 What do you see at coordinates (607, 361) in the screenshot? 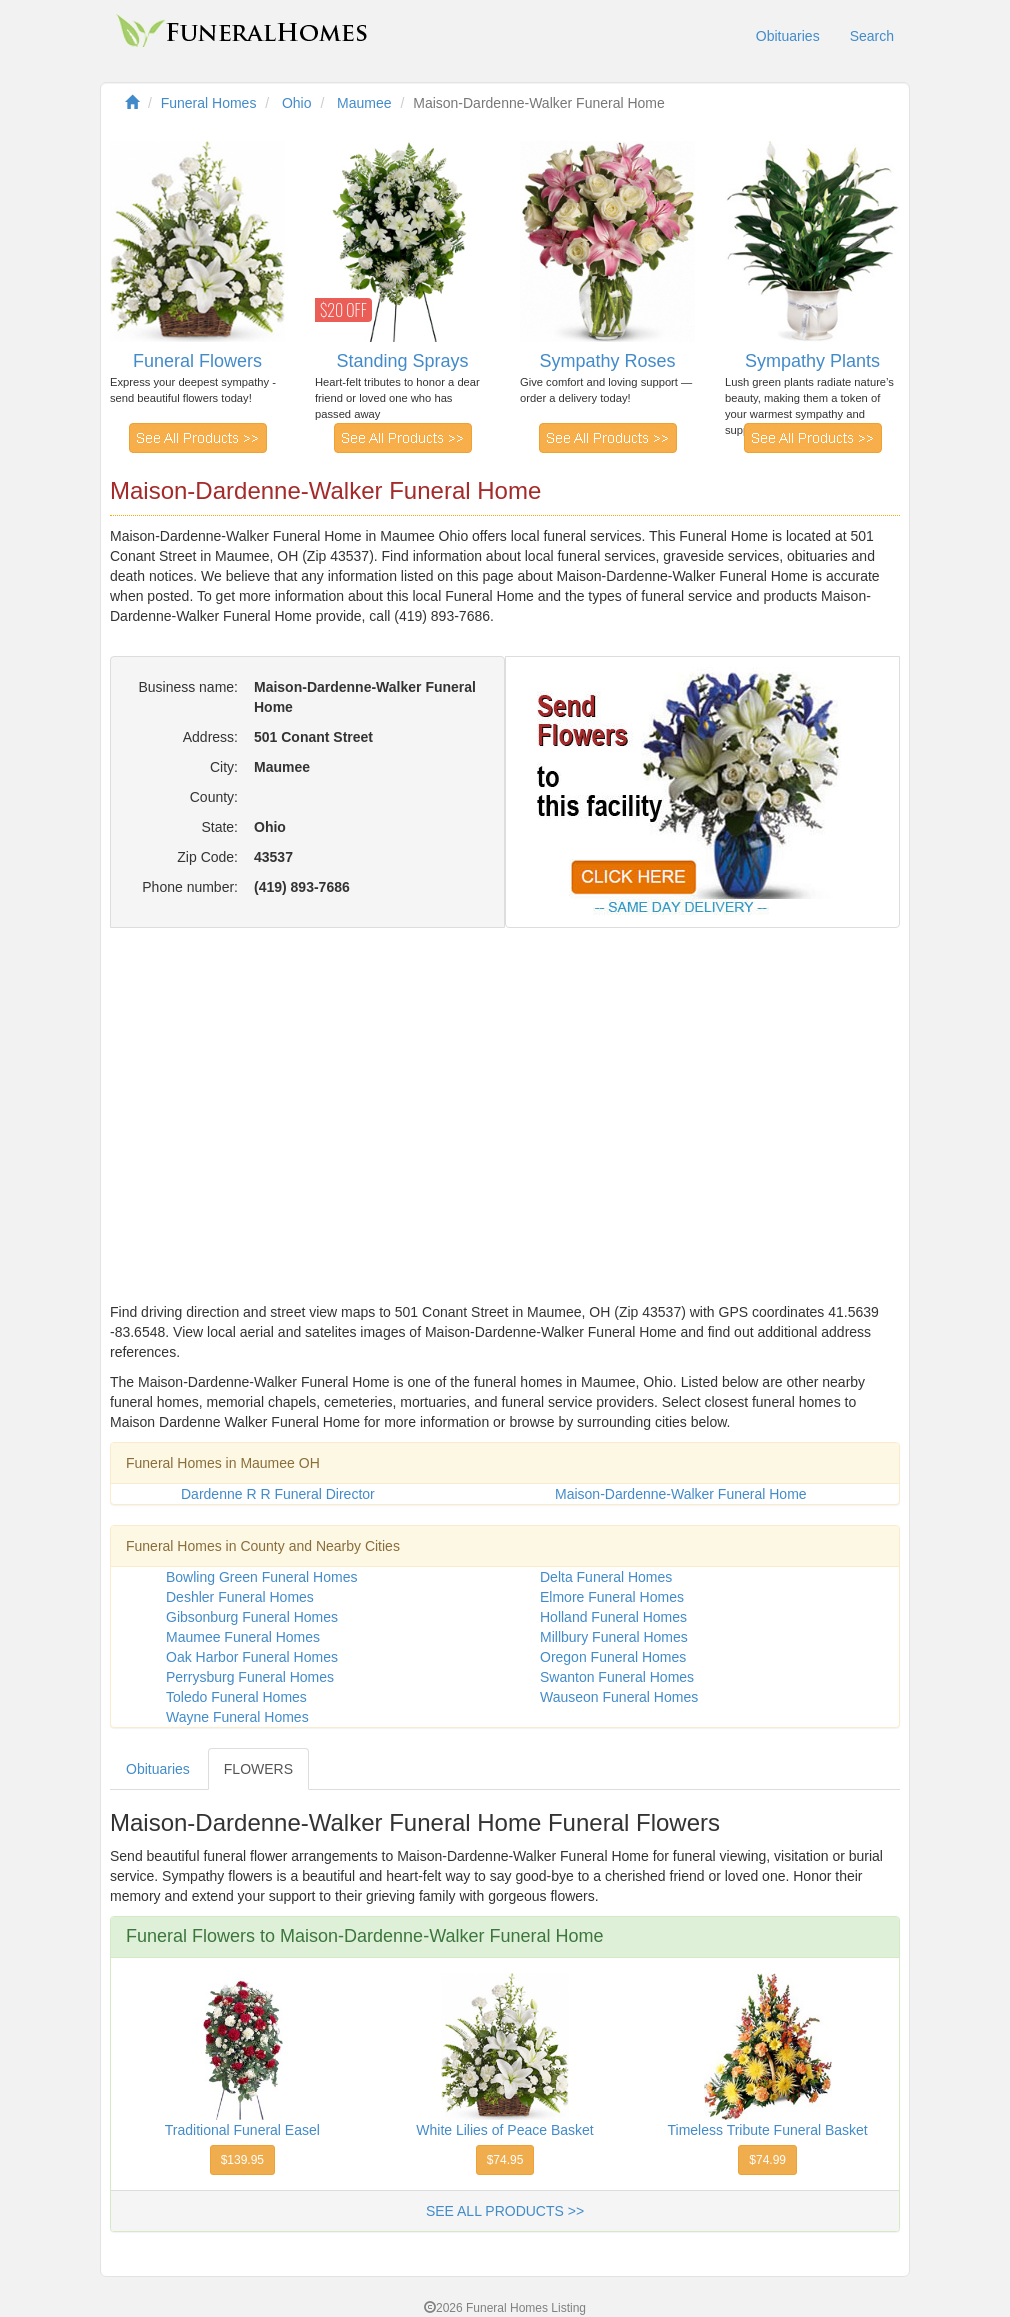
I see `Sympathy Roses` at bounding box center [607, 361].